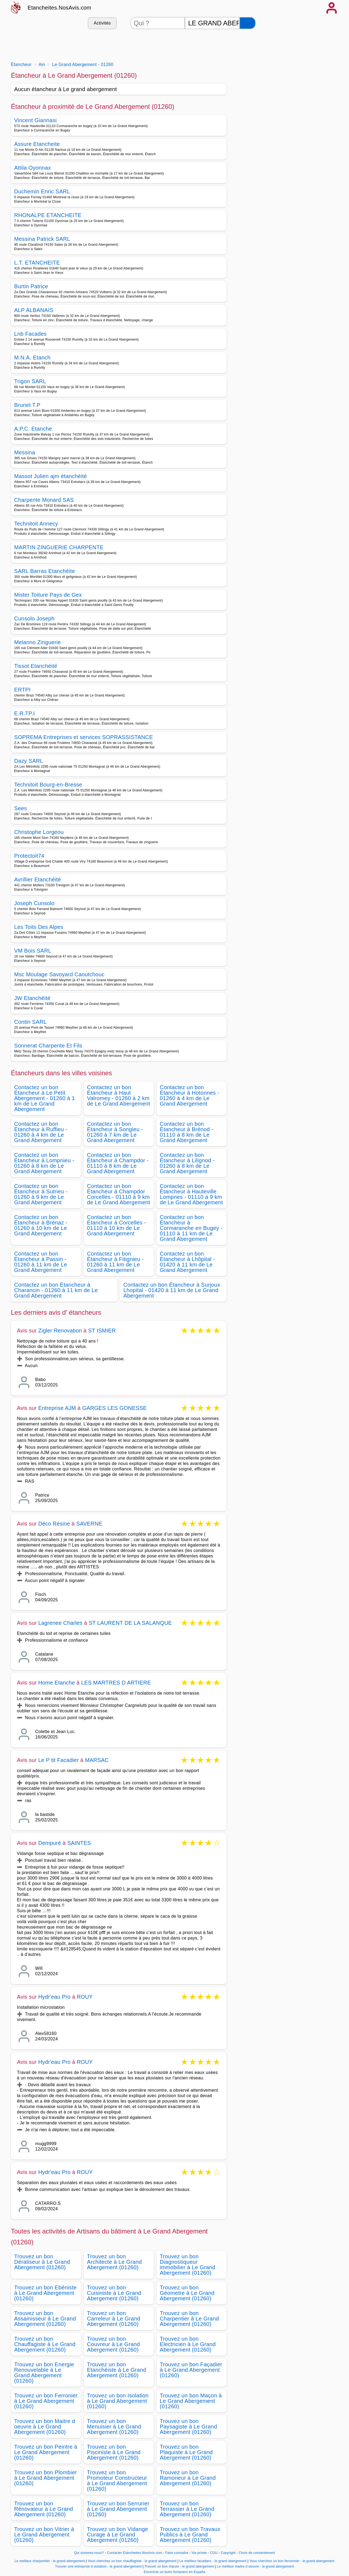 The image size is (349, 2576). What do you see at coordinates (48, 595) in the screenshot?
I see `Mister Toiture Pays de Gex` at bounding box center [48, 595].